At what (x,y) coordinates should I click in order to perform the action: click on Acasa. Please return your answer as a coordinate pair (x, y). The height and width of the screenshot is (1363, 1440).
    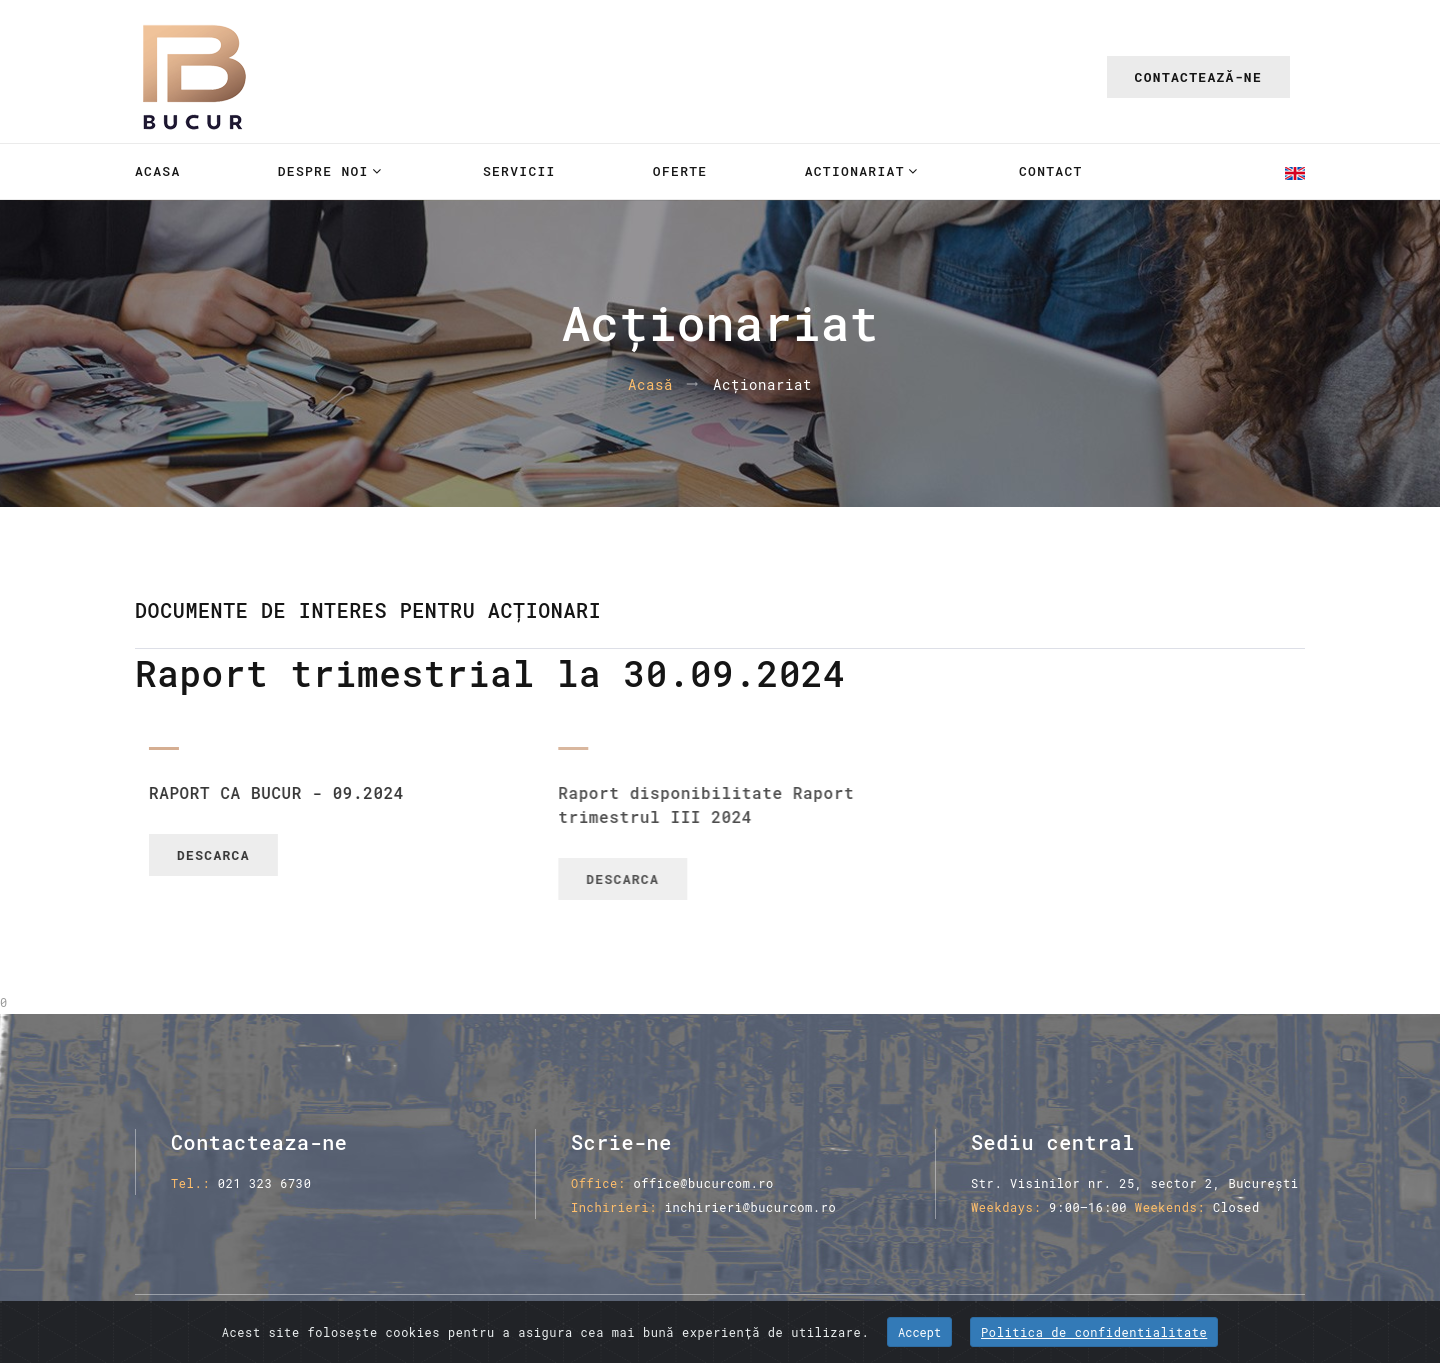
    Looking at the image, I should click on (158, 171).